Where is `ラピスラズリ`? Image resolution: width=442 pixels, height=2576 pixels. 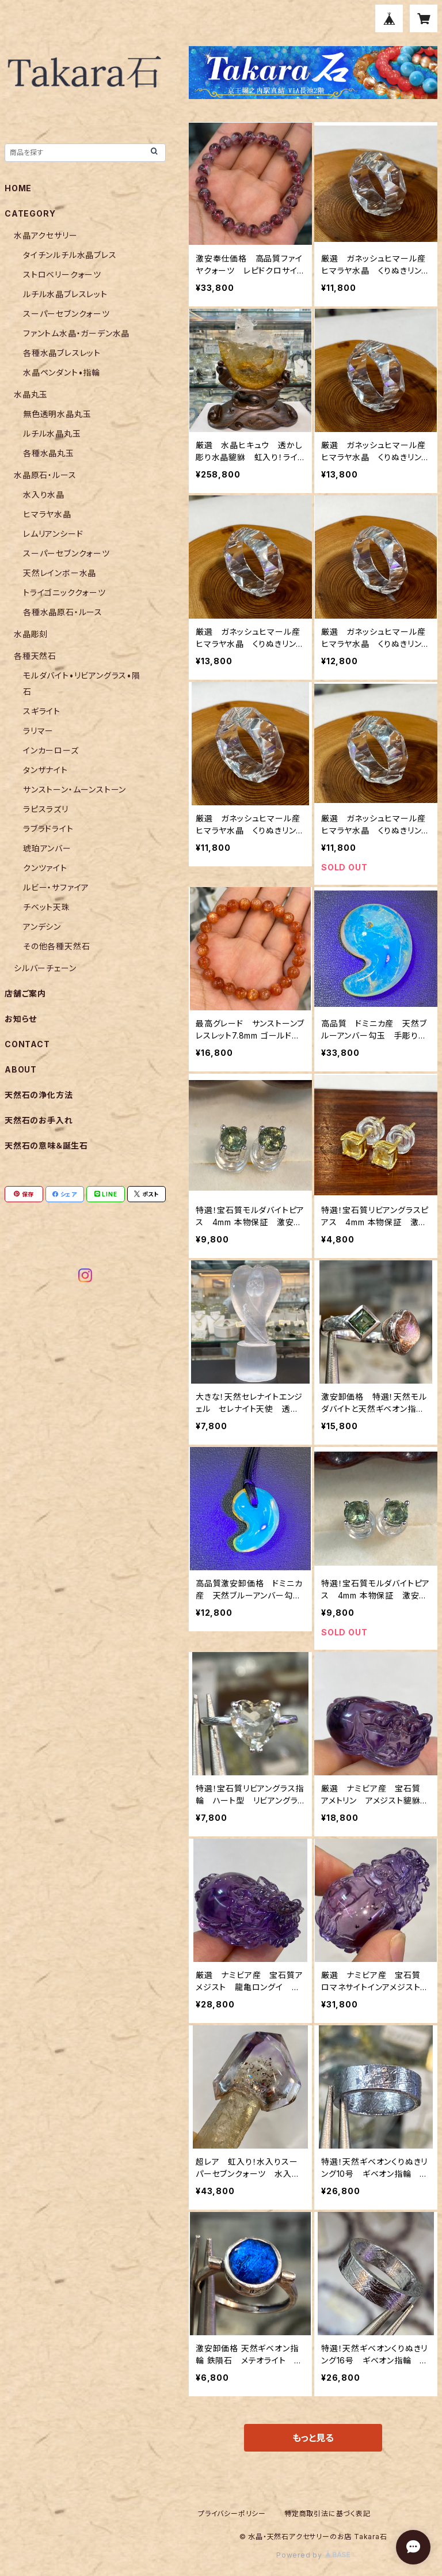 ラピスラズリ is located at coordinates (45, 809).